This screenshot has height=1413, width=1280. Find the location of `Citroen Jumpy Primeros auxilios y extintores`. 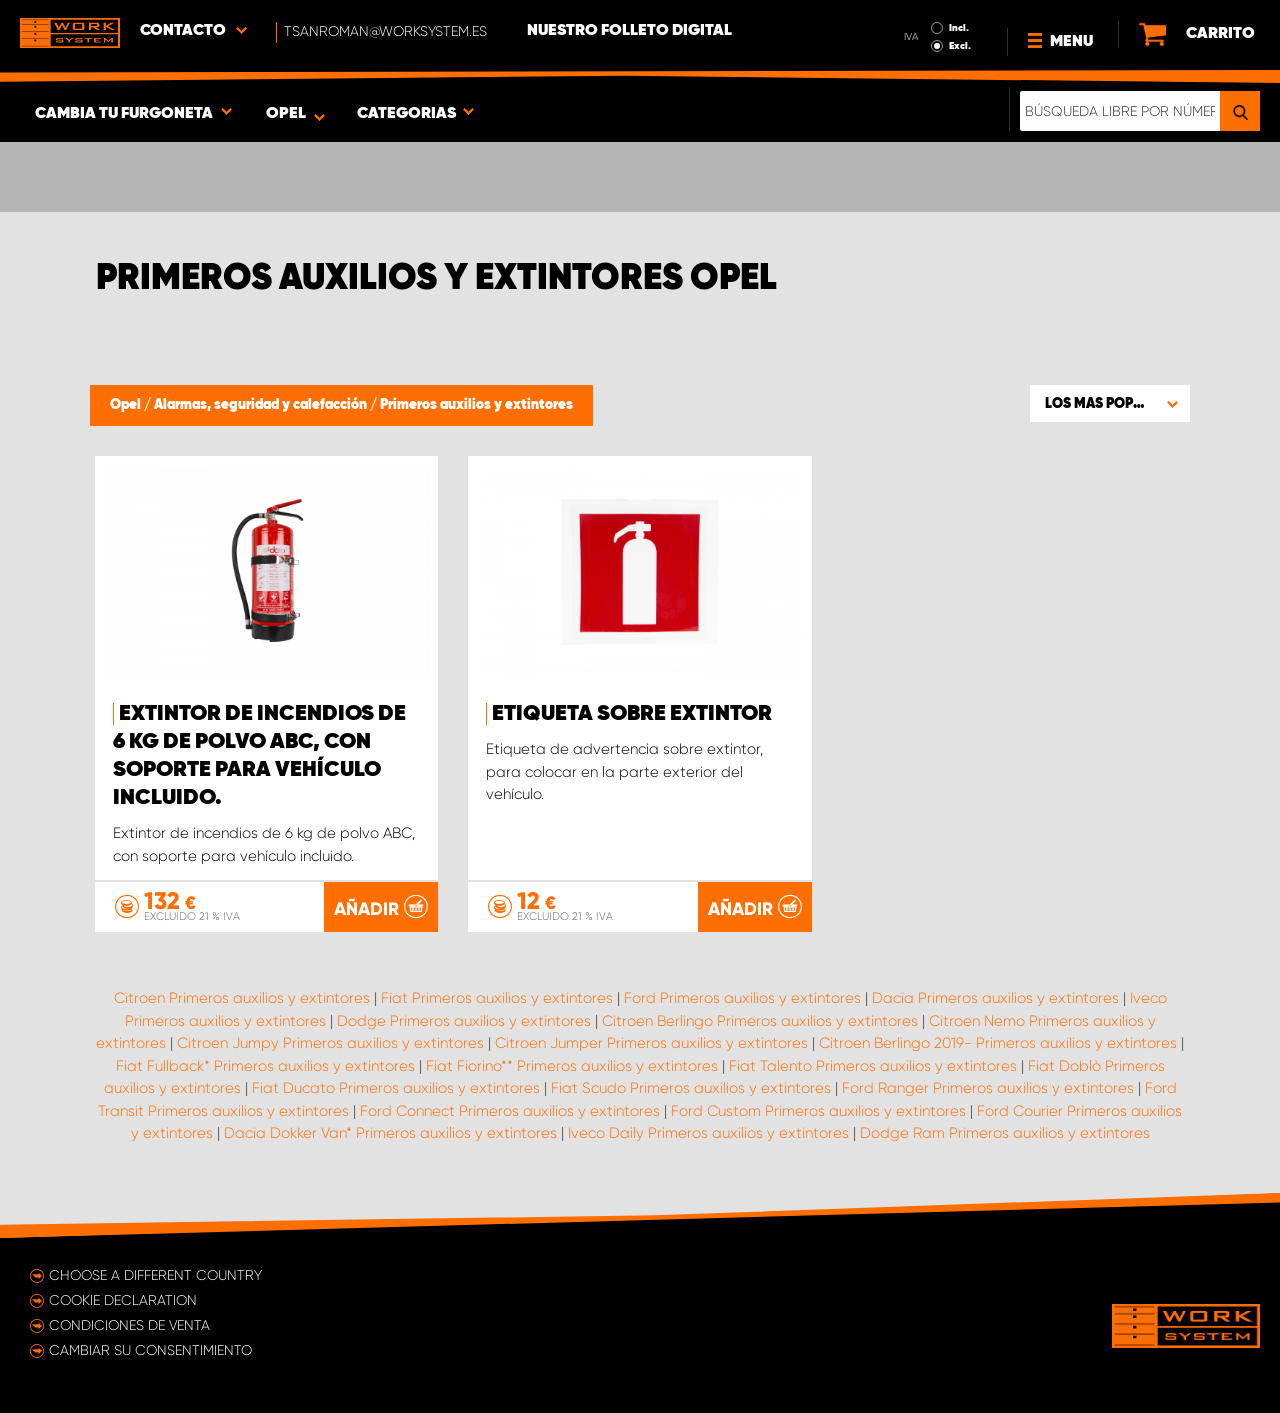

Citroen Jumpy Primeros auxilios y extintores is located at coordinates (330, 1043).